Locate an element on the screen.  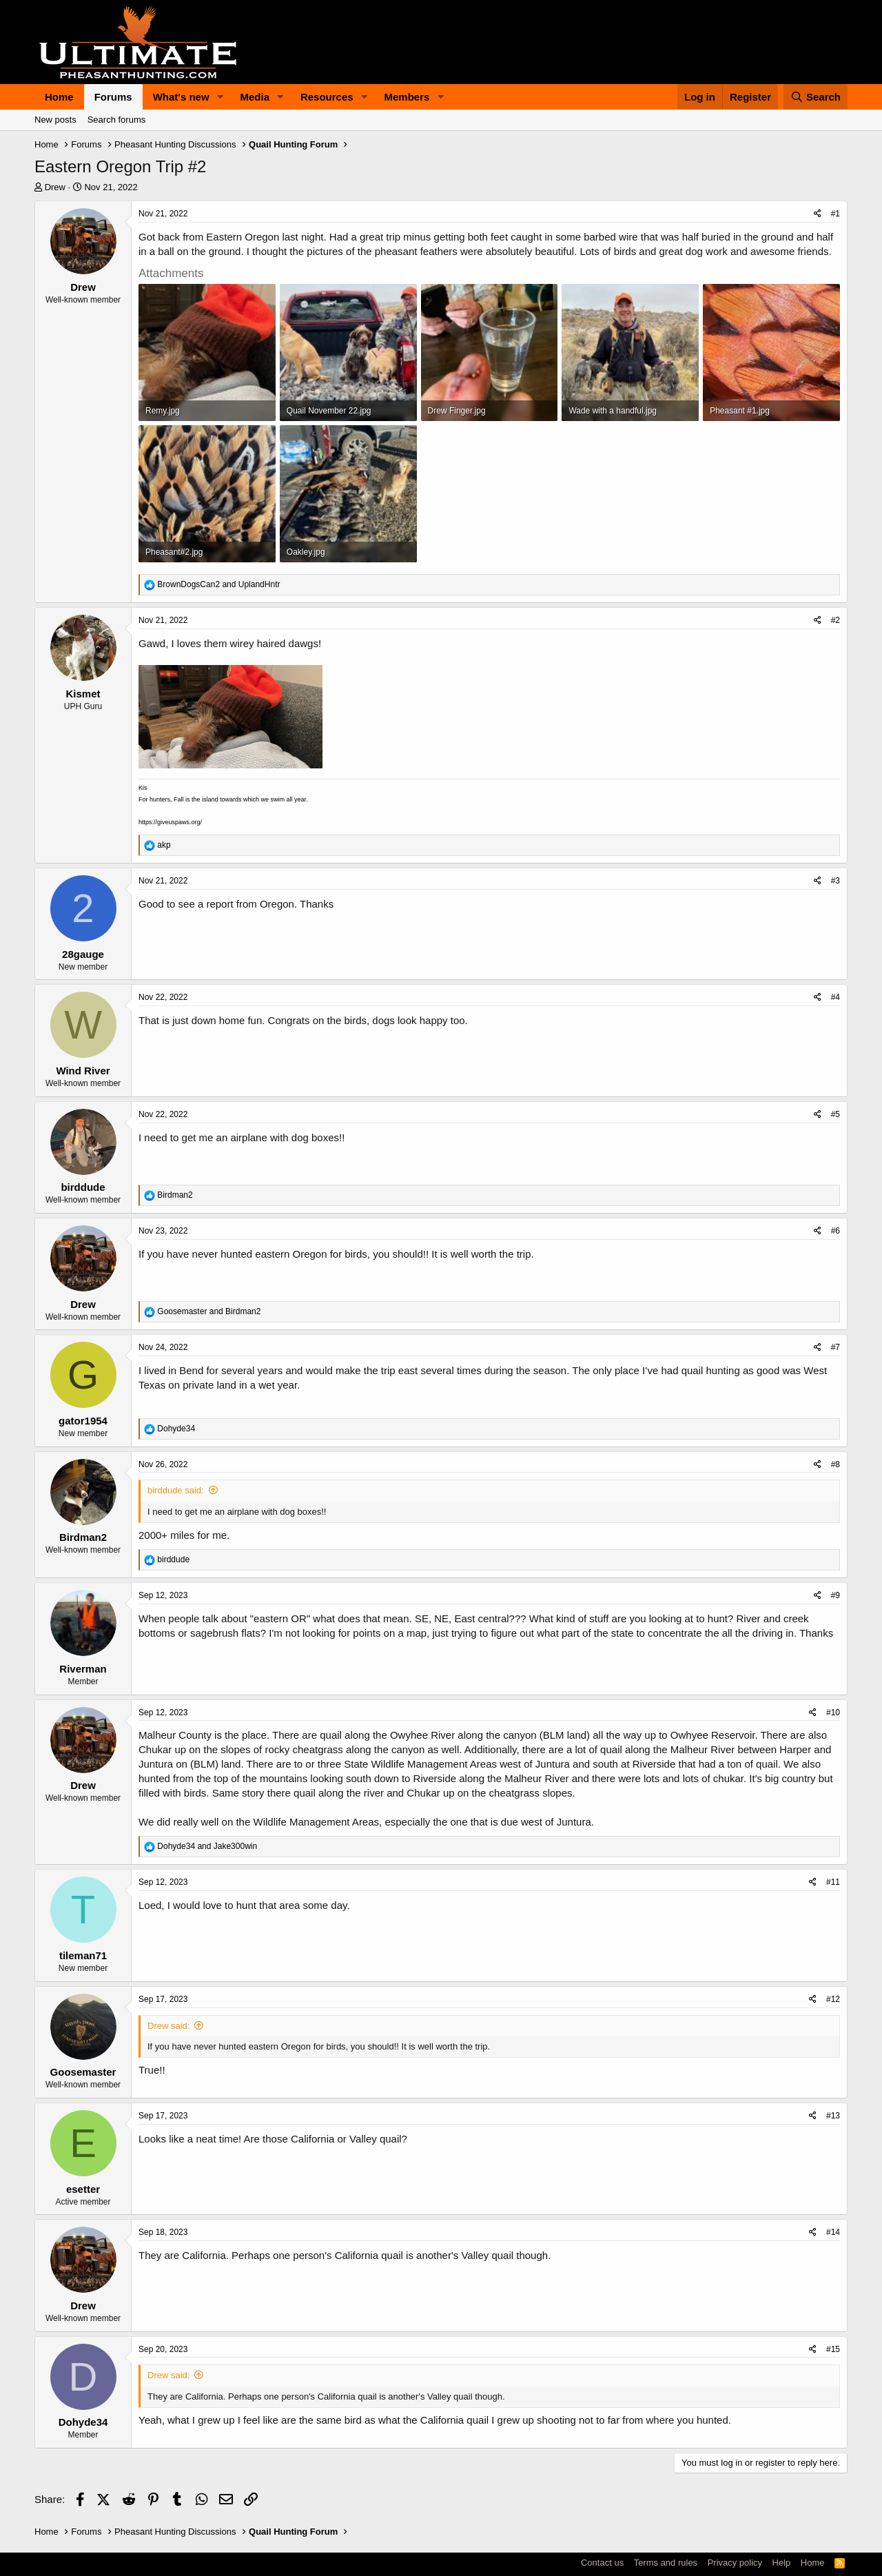
#6 is located at coordinates (835, 1231).